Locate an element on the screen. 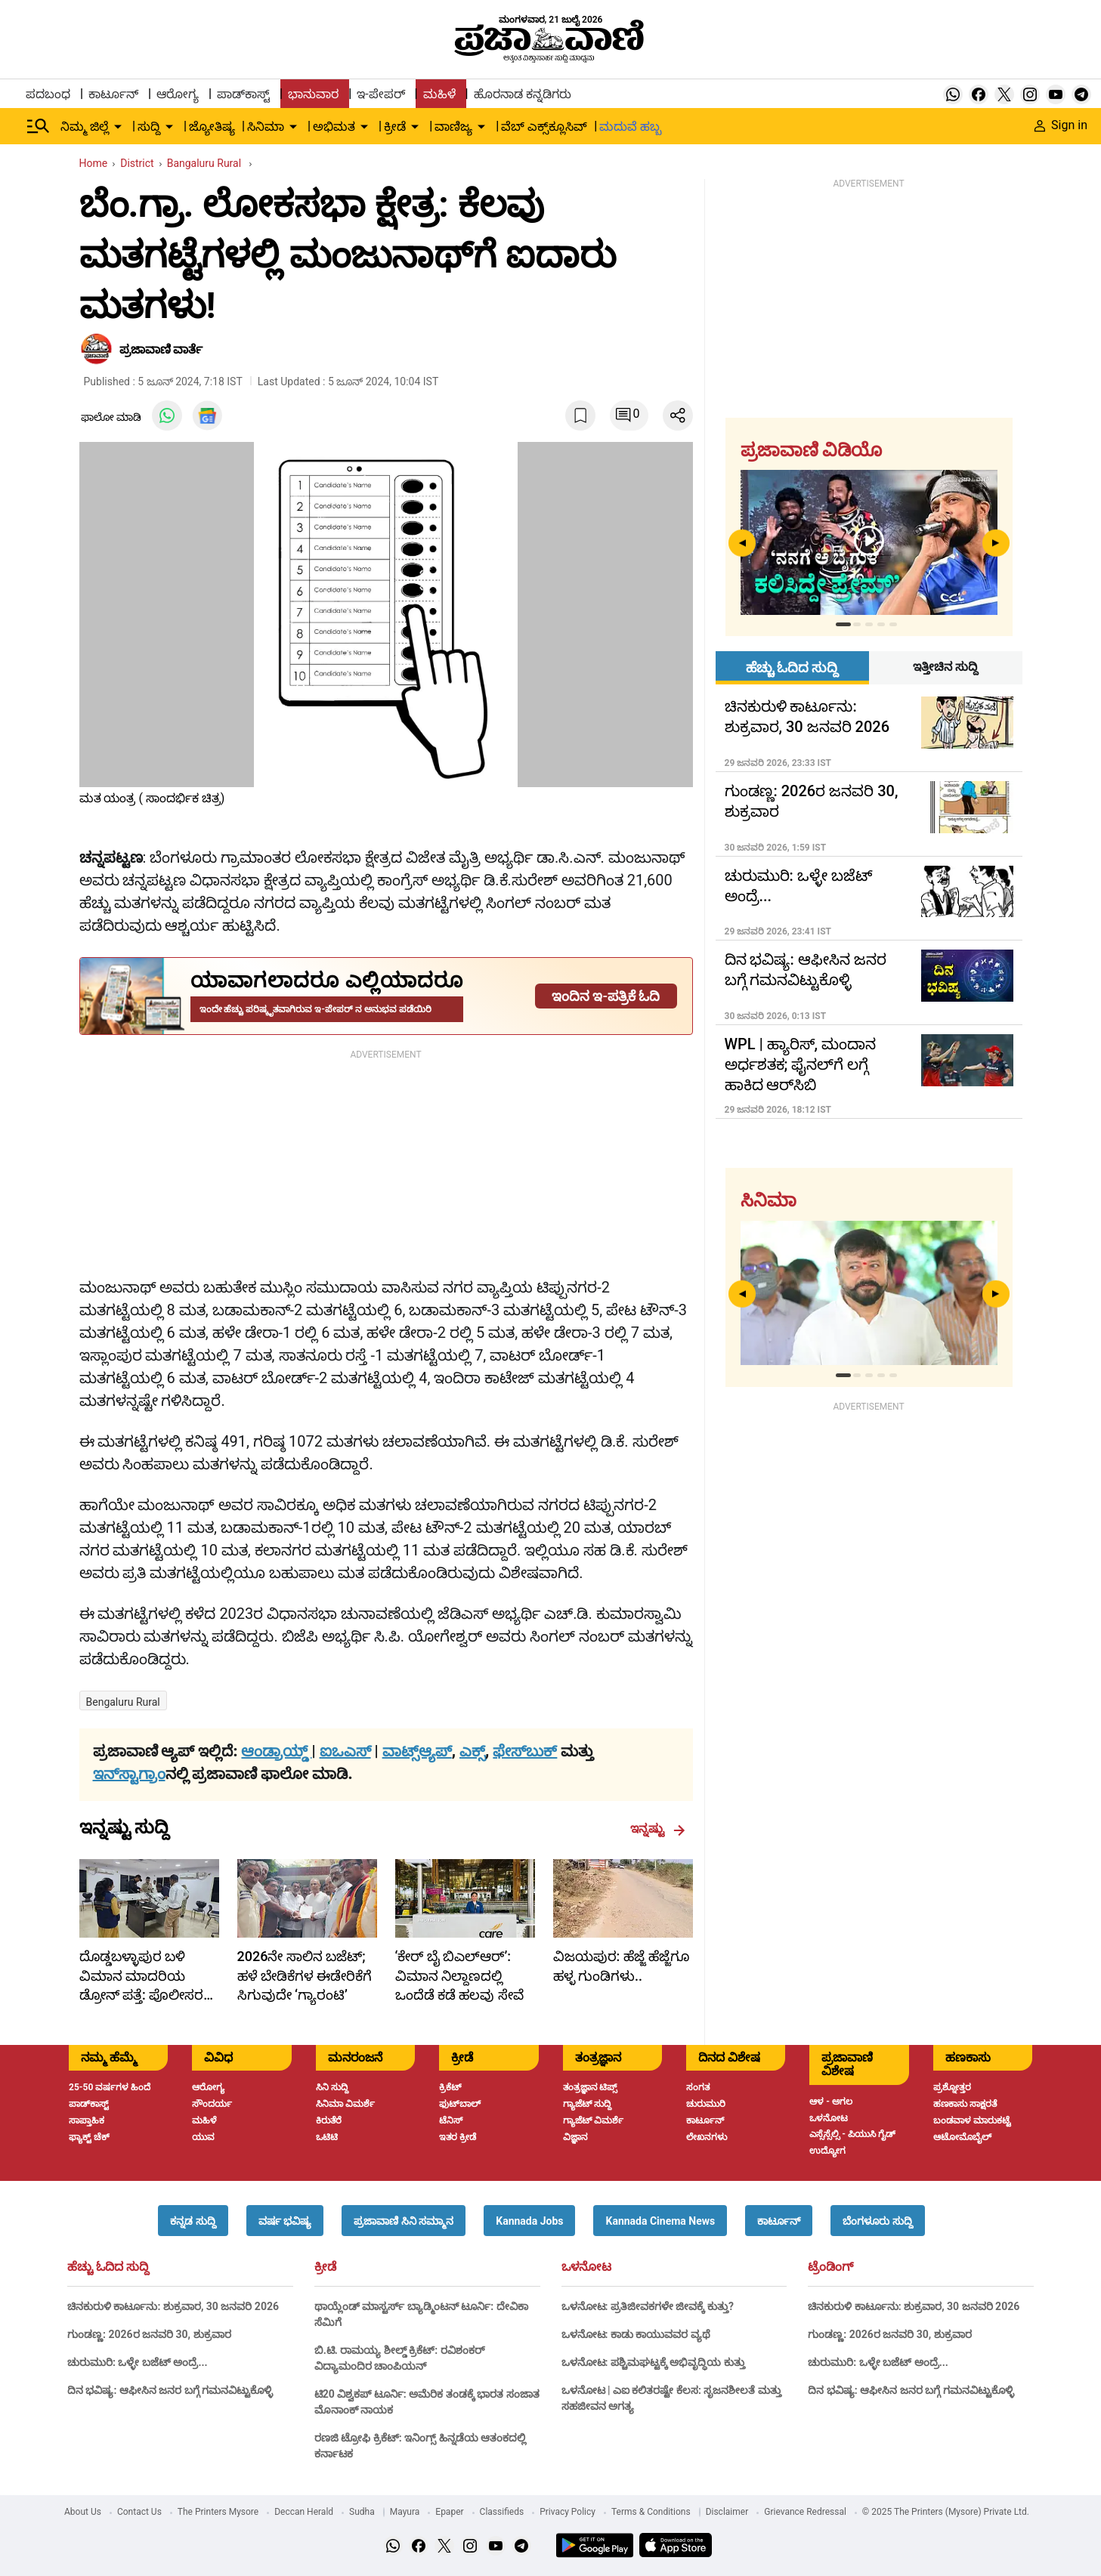 The height and width of the screenshot is (2576, 1101). ಮದುವೆ ಹಬ್ಬ [menu-item] is located at coordinates (630, 126).